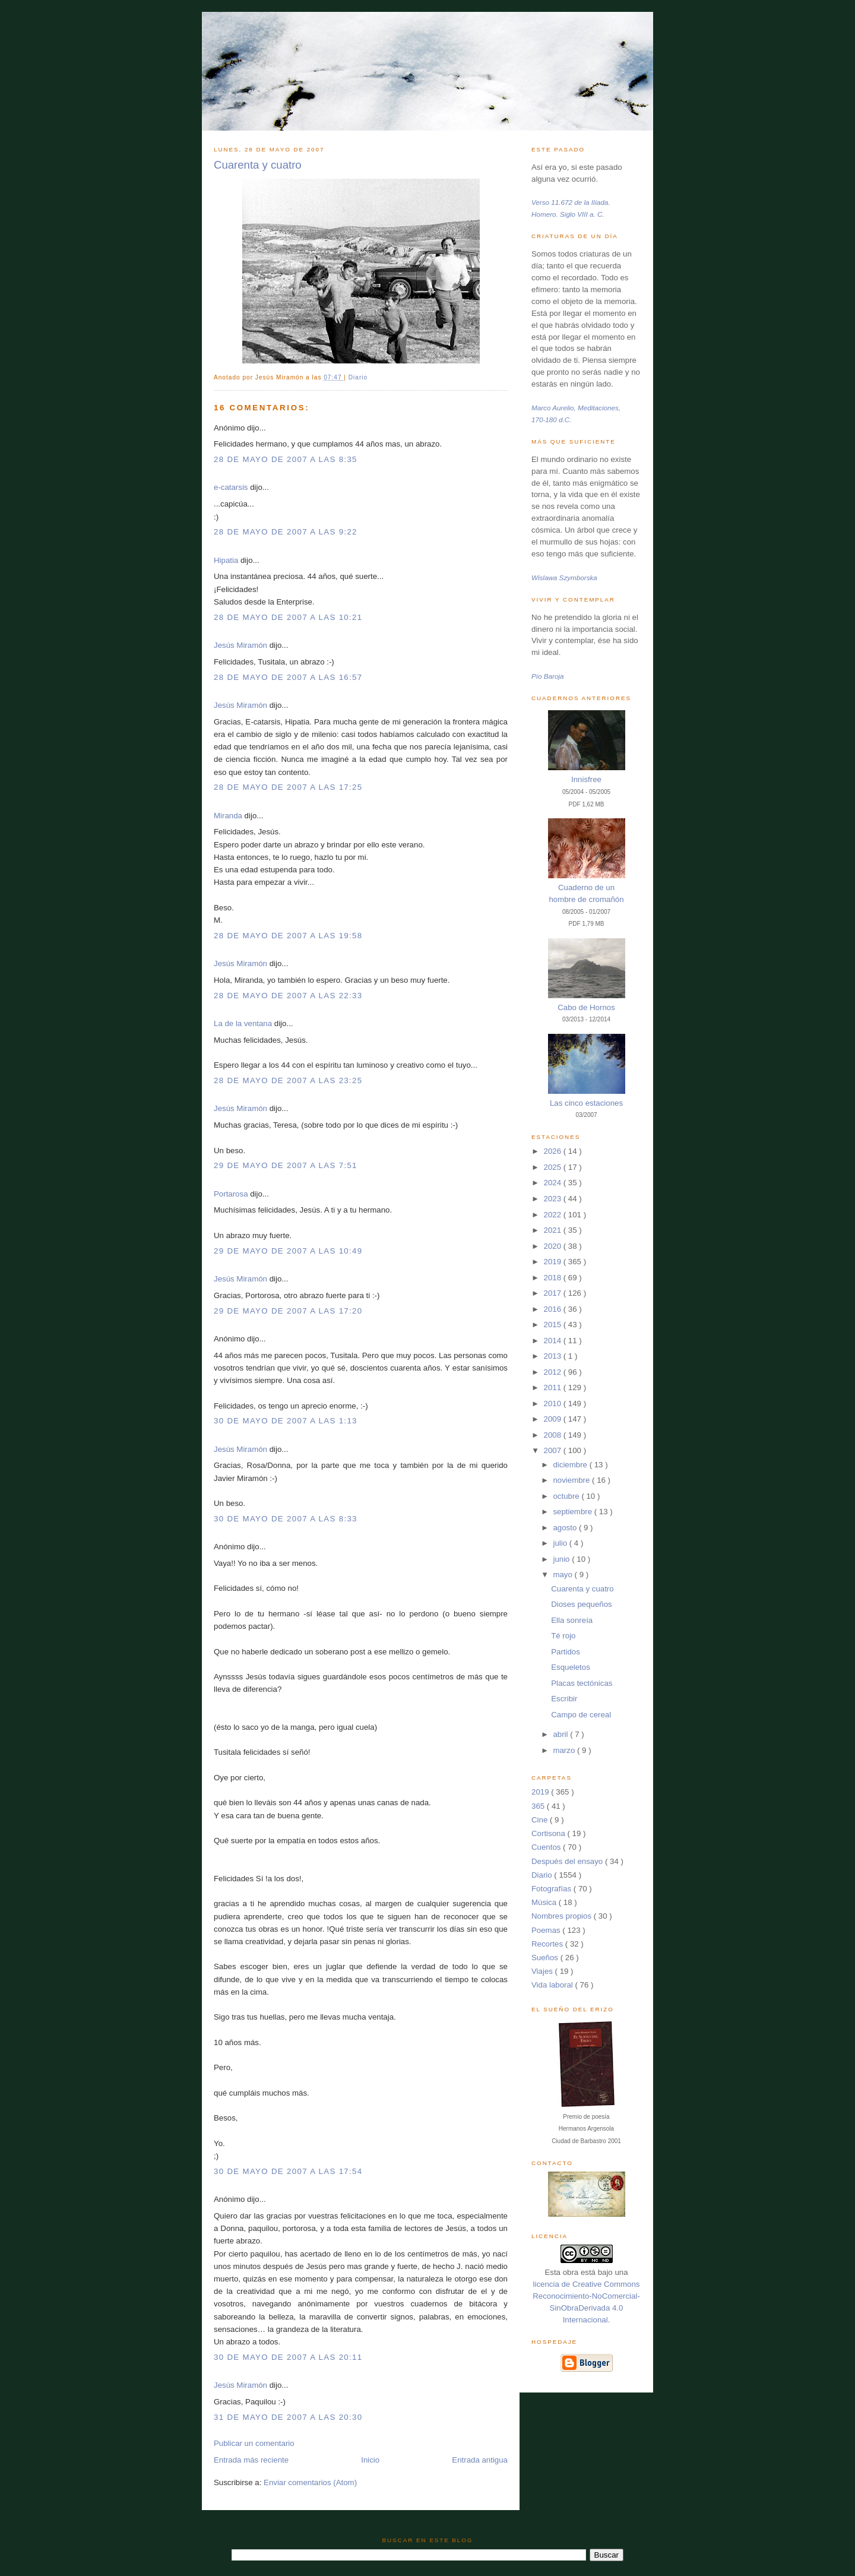 Image resolution: width=855 pixels, height=2576 pixels. Describe the element at coordinates (288, 787) in the screenshot. I see `28 de mayo de 2007 a las 17:25` at that location.